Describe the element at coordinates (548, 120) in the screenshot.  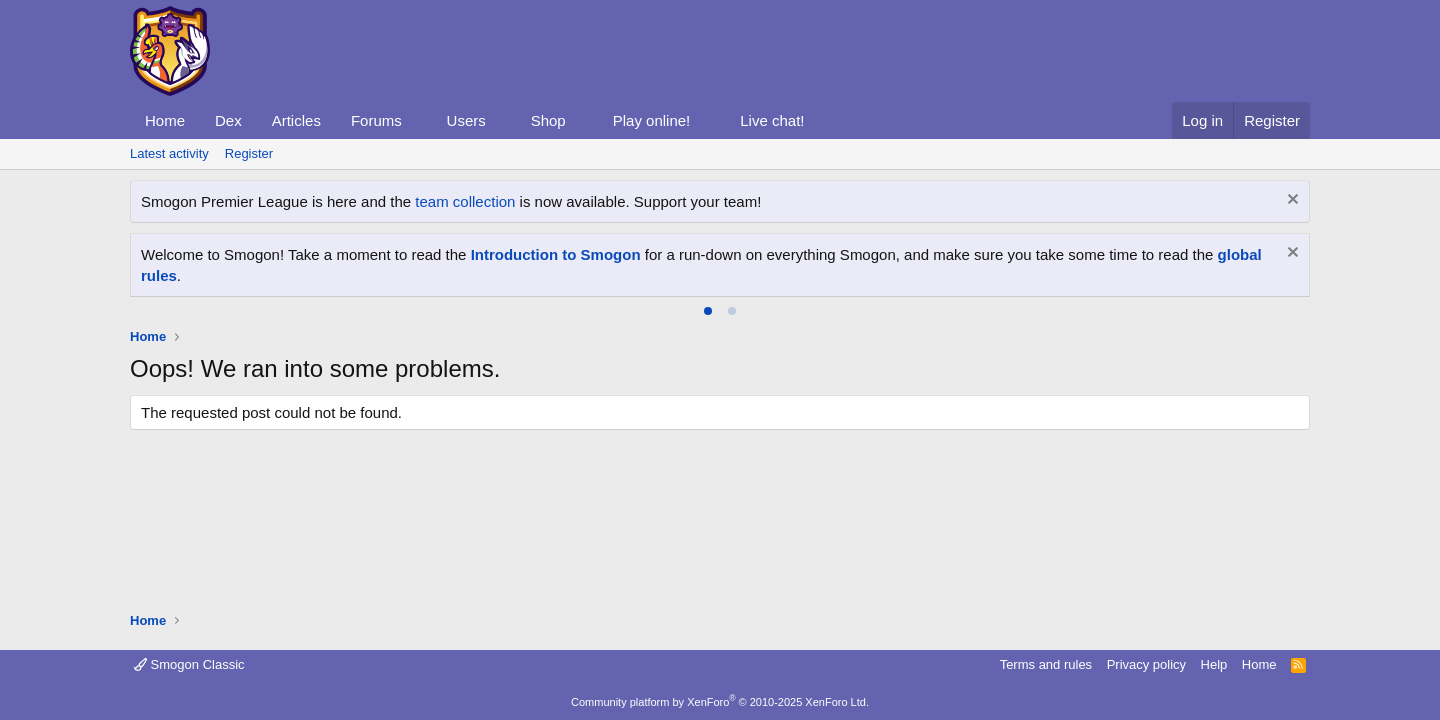
I see `Shop` at that location.